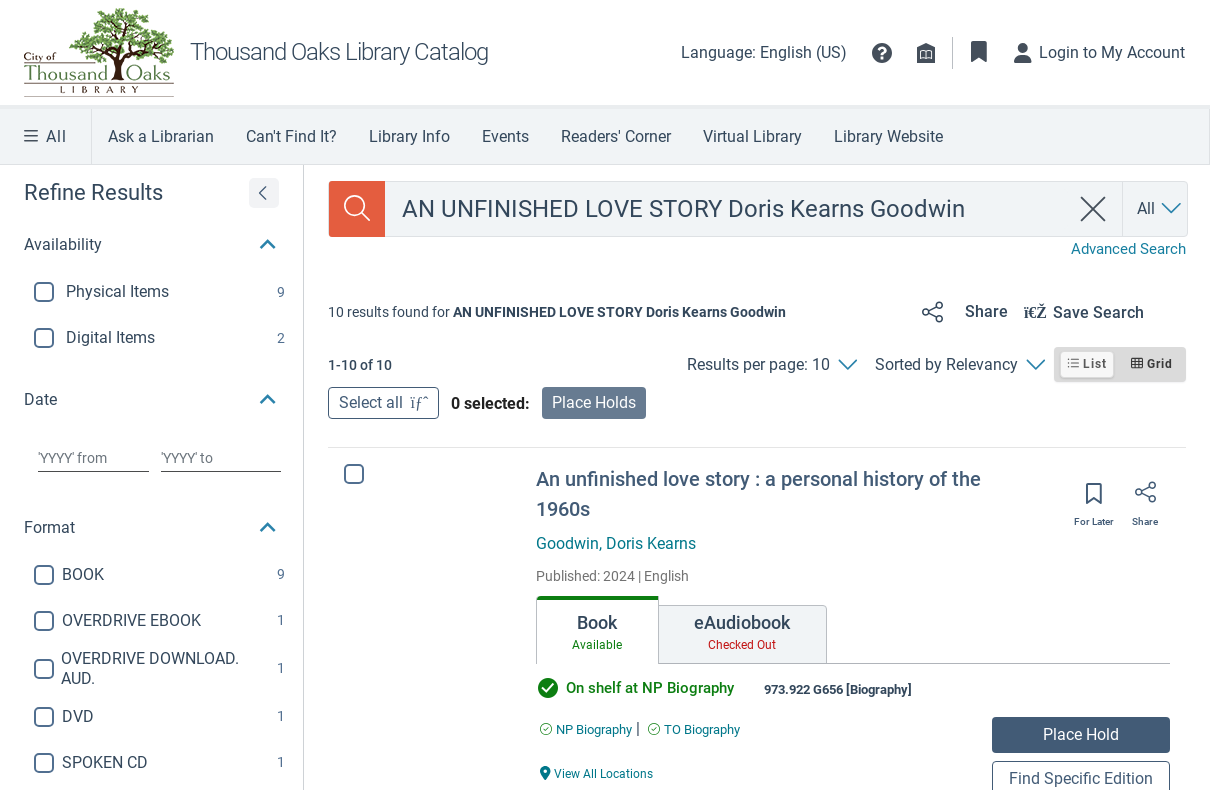 The height and width of the screenshot is (790, 1210). Describe the element at coordinates (357, 209) in the screenshot. I see `[Search]` at that location.